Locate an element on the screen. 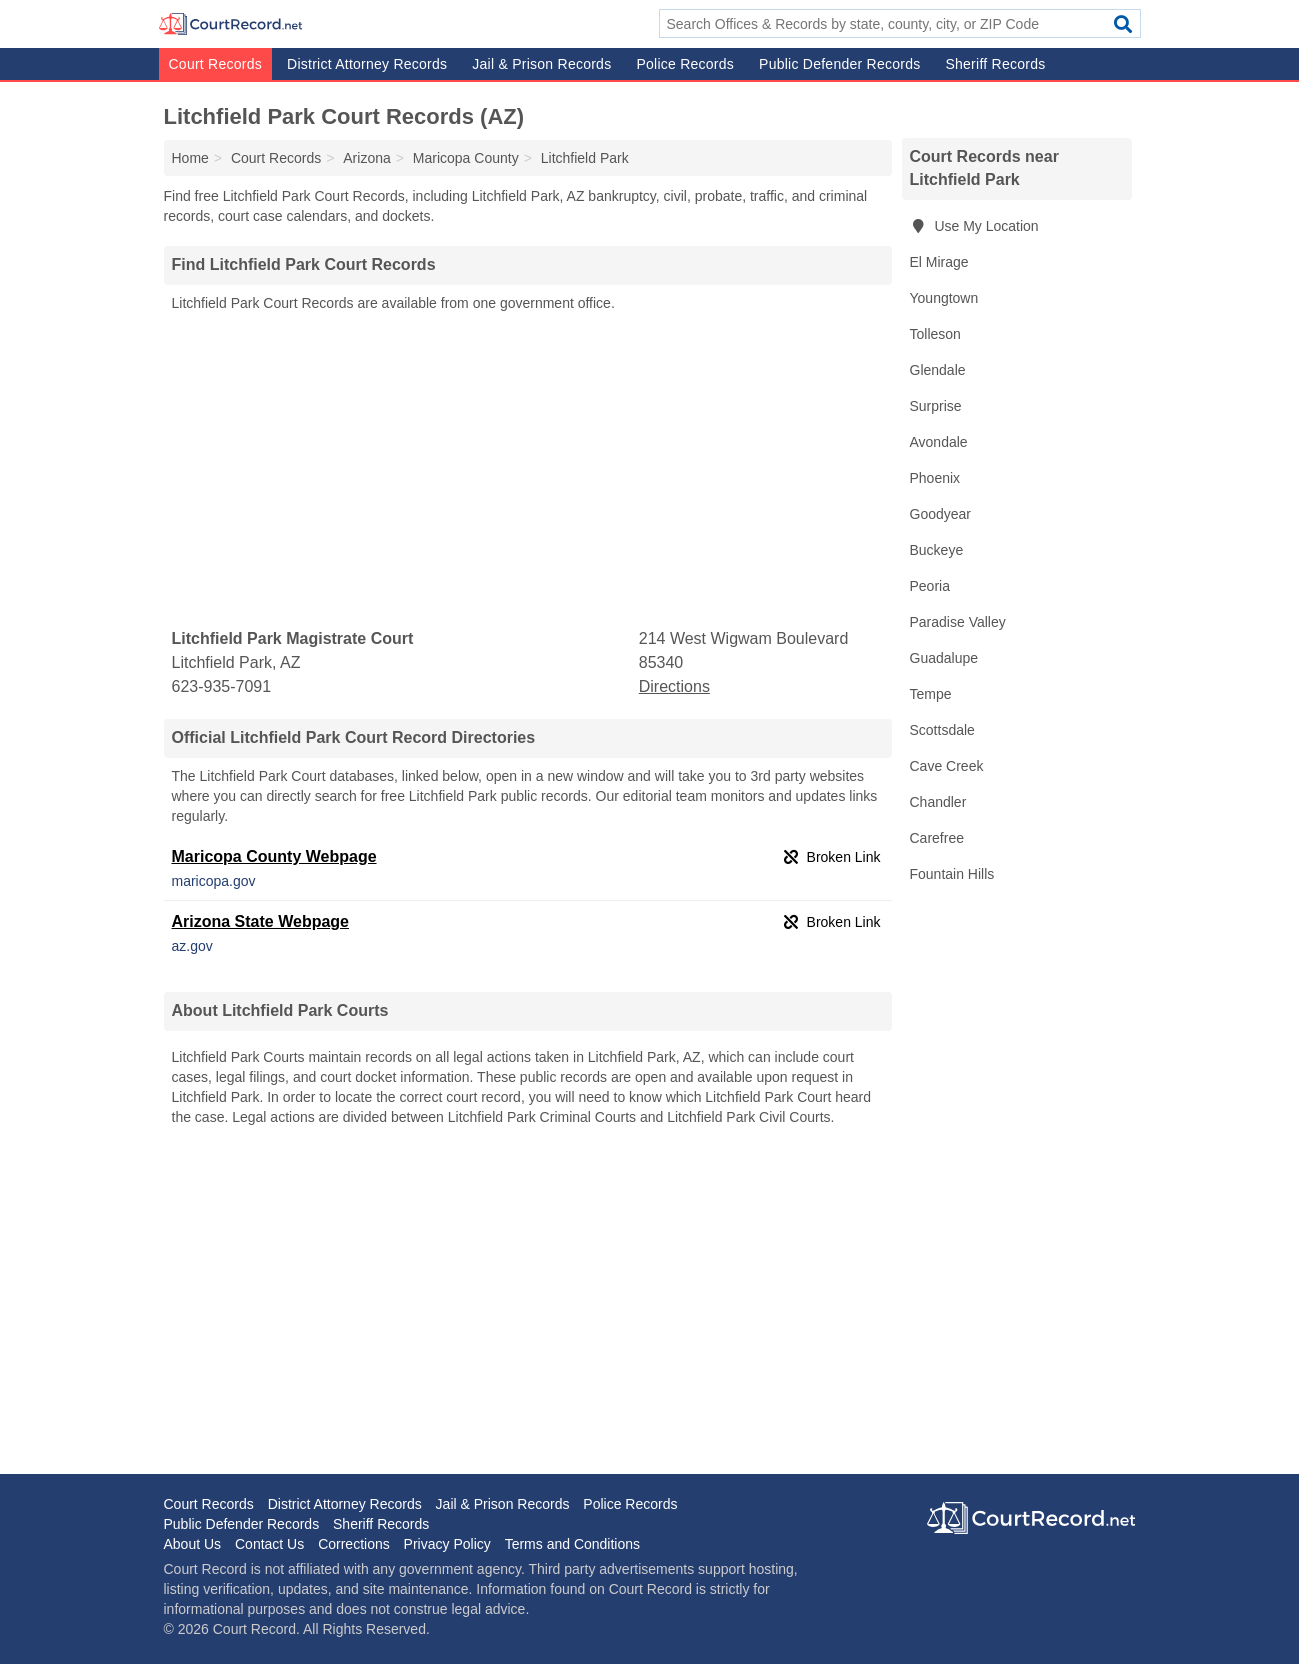 The height and width of the screenshot is (1664, 1299). Terms and Conditions is located at coordinates (572, 1544).